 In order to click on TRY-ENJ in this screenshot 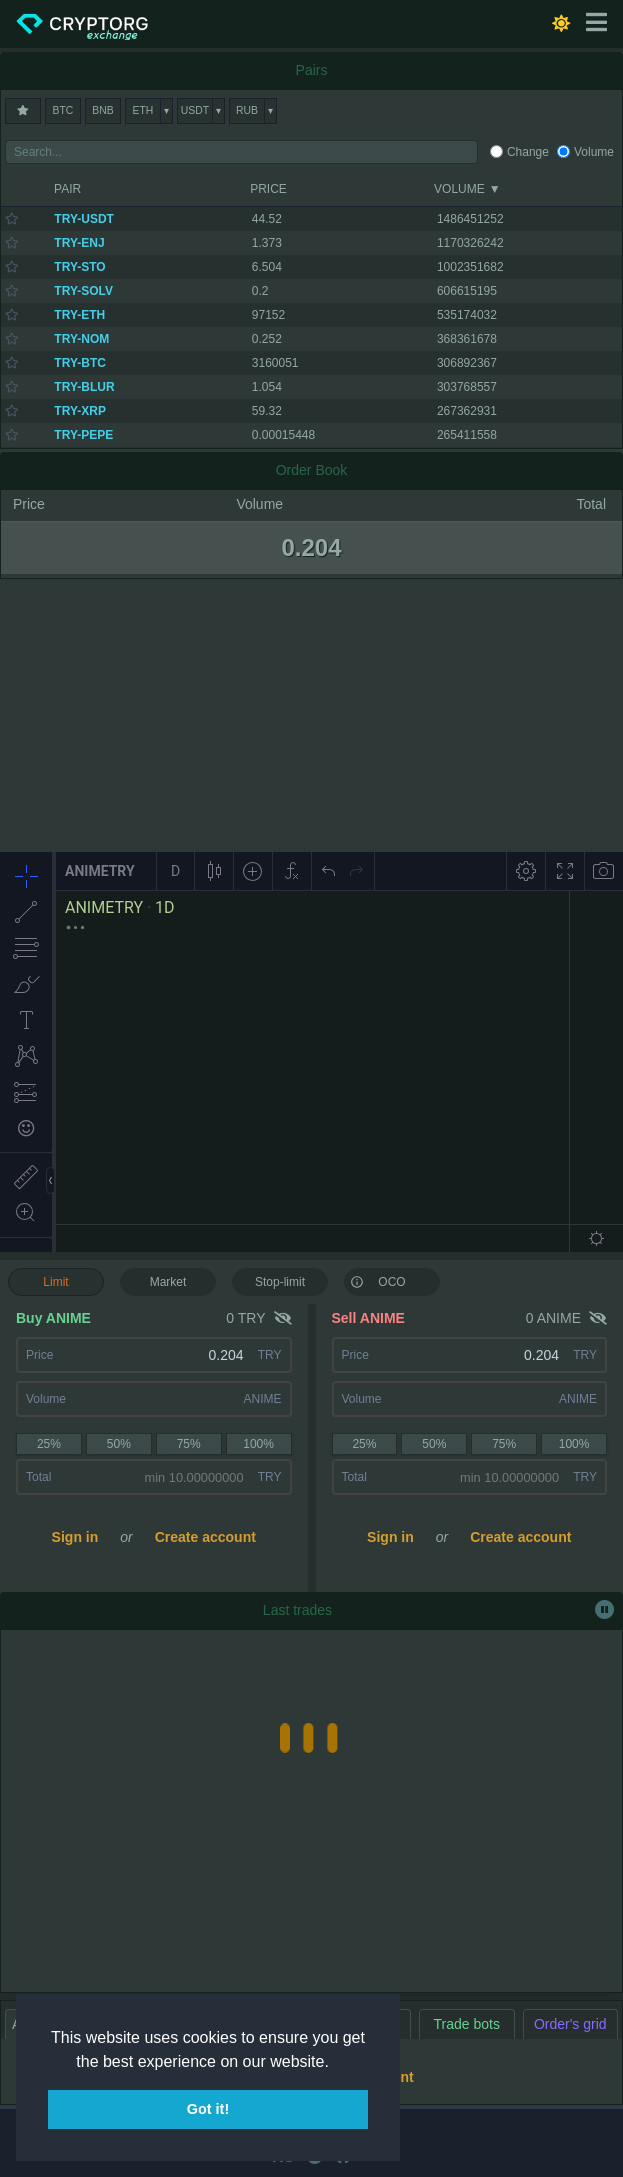, I will do `click(79, 243)`.